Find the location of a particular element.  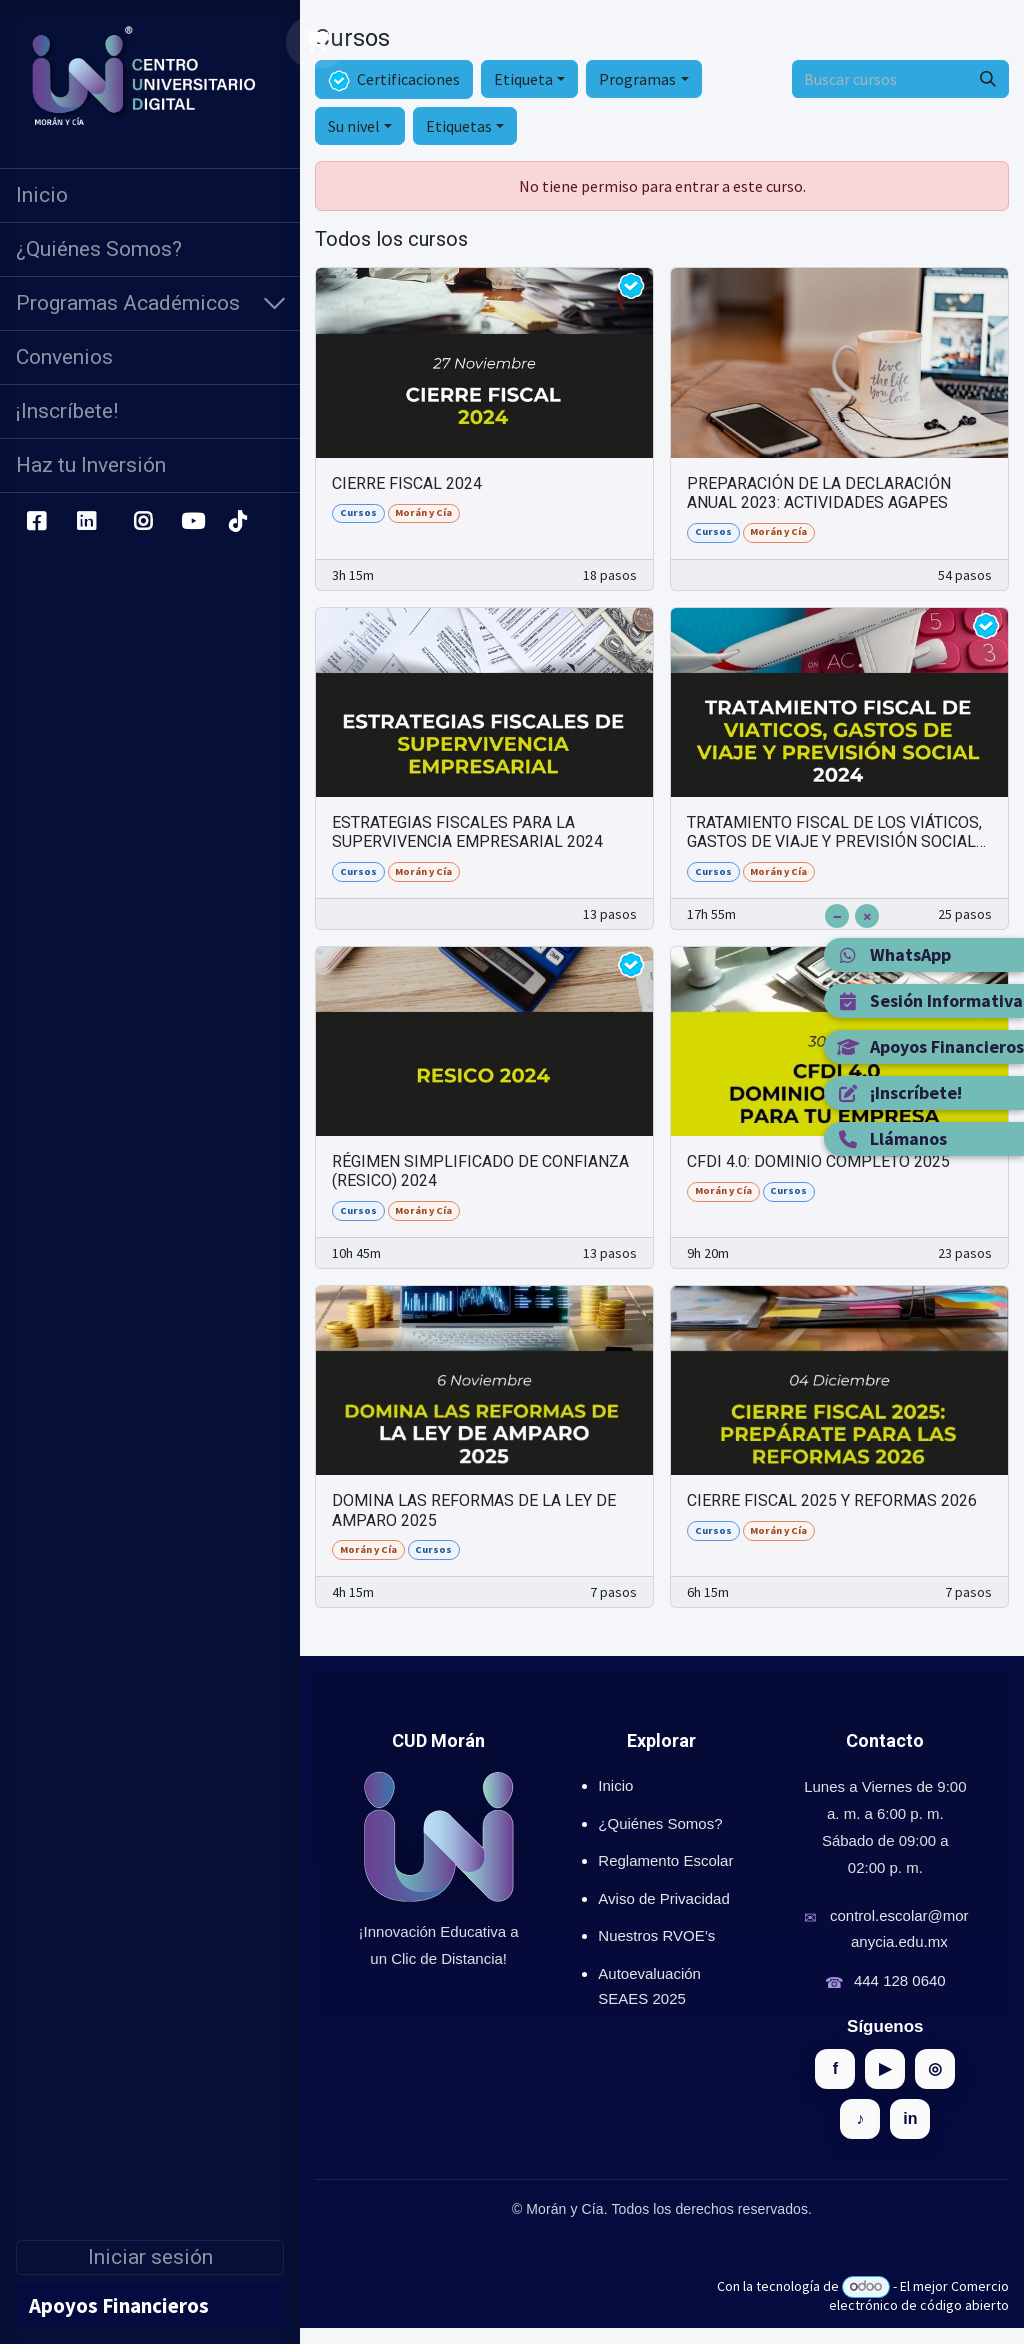

Iniciar sesión is located at coordinates (150, 2257).